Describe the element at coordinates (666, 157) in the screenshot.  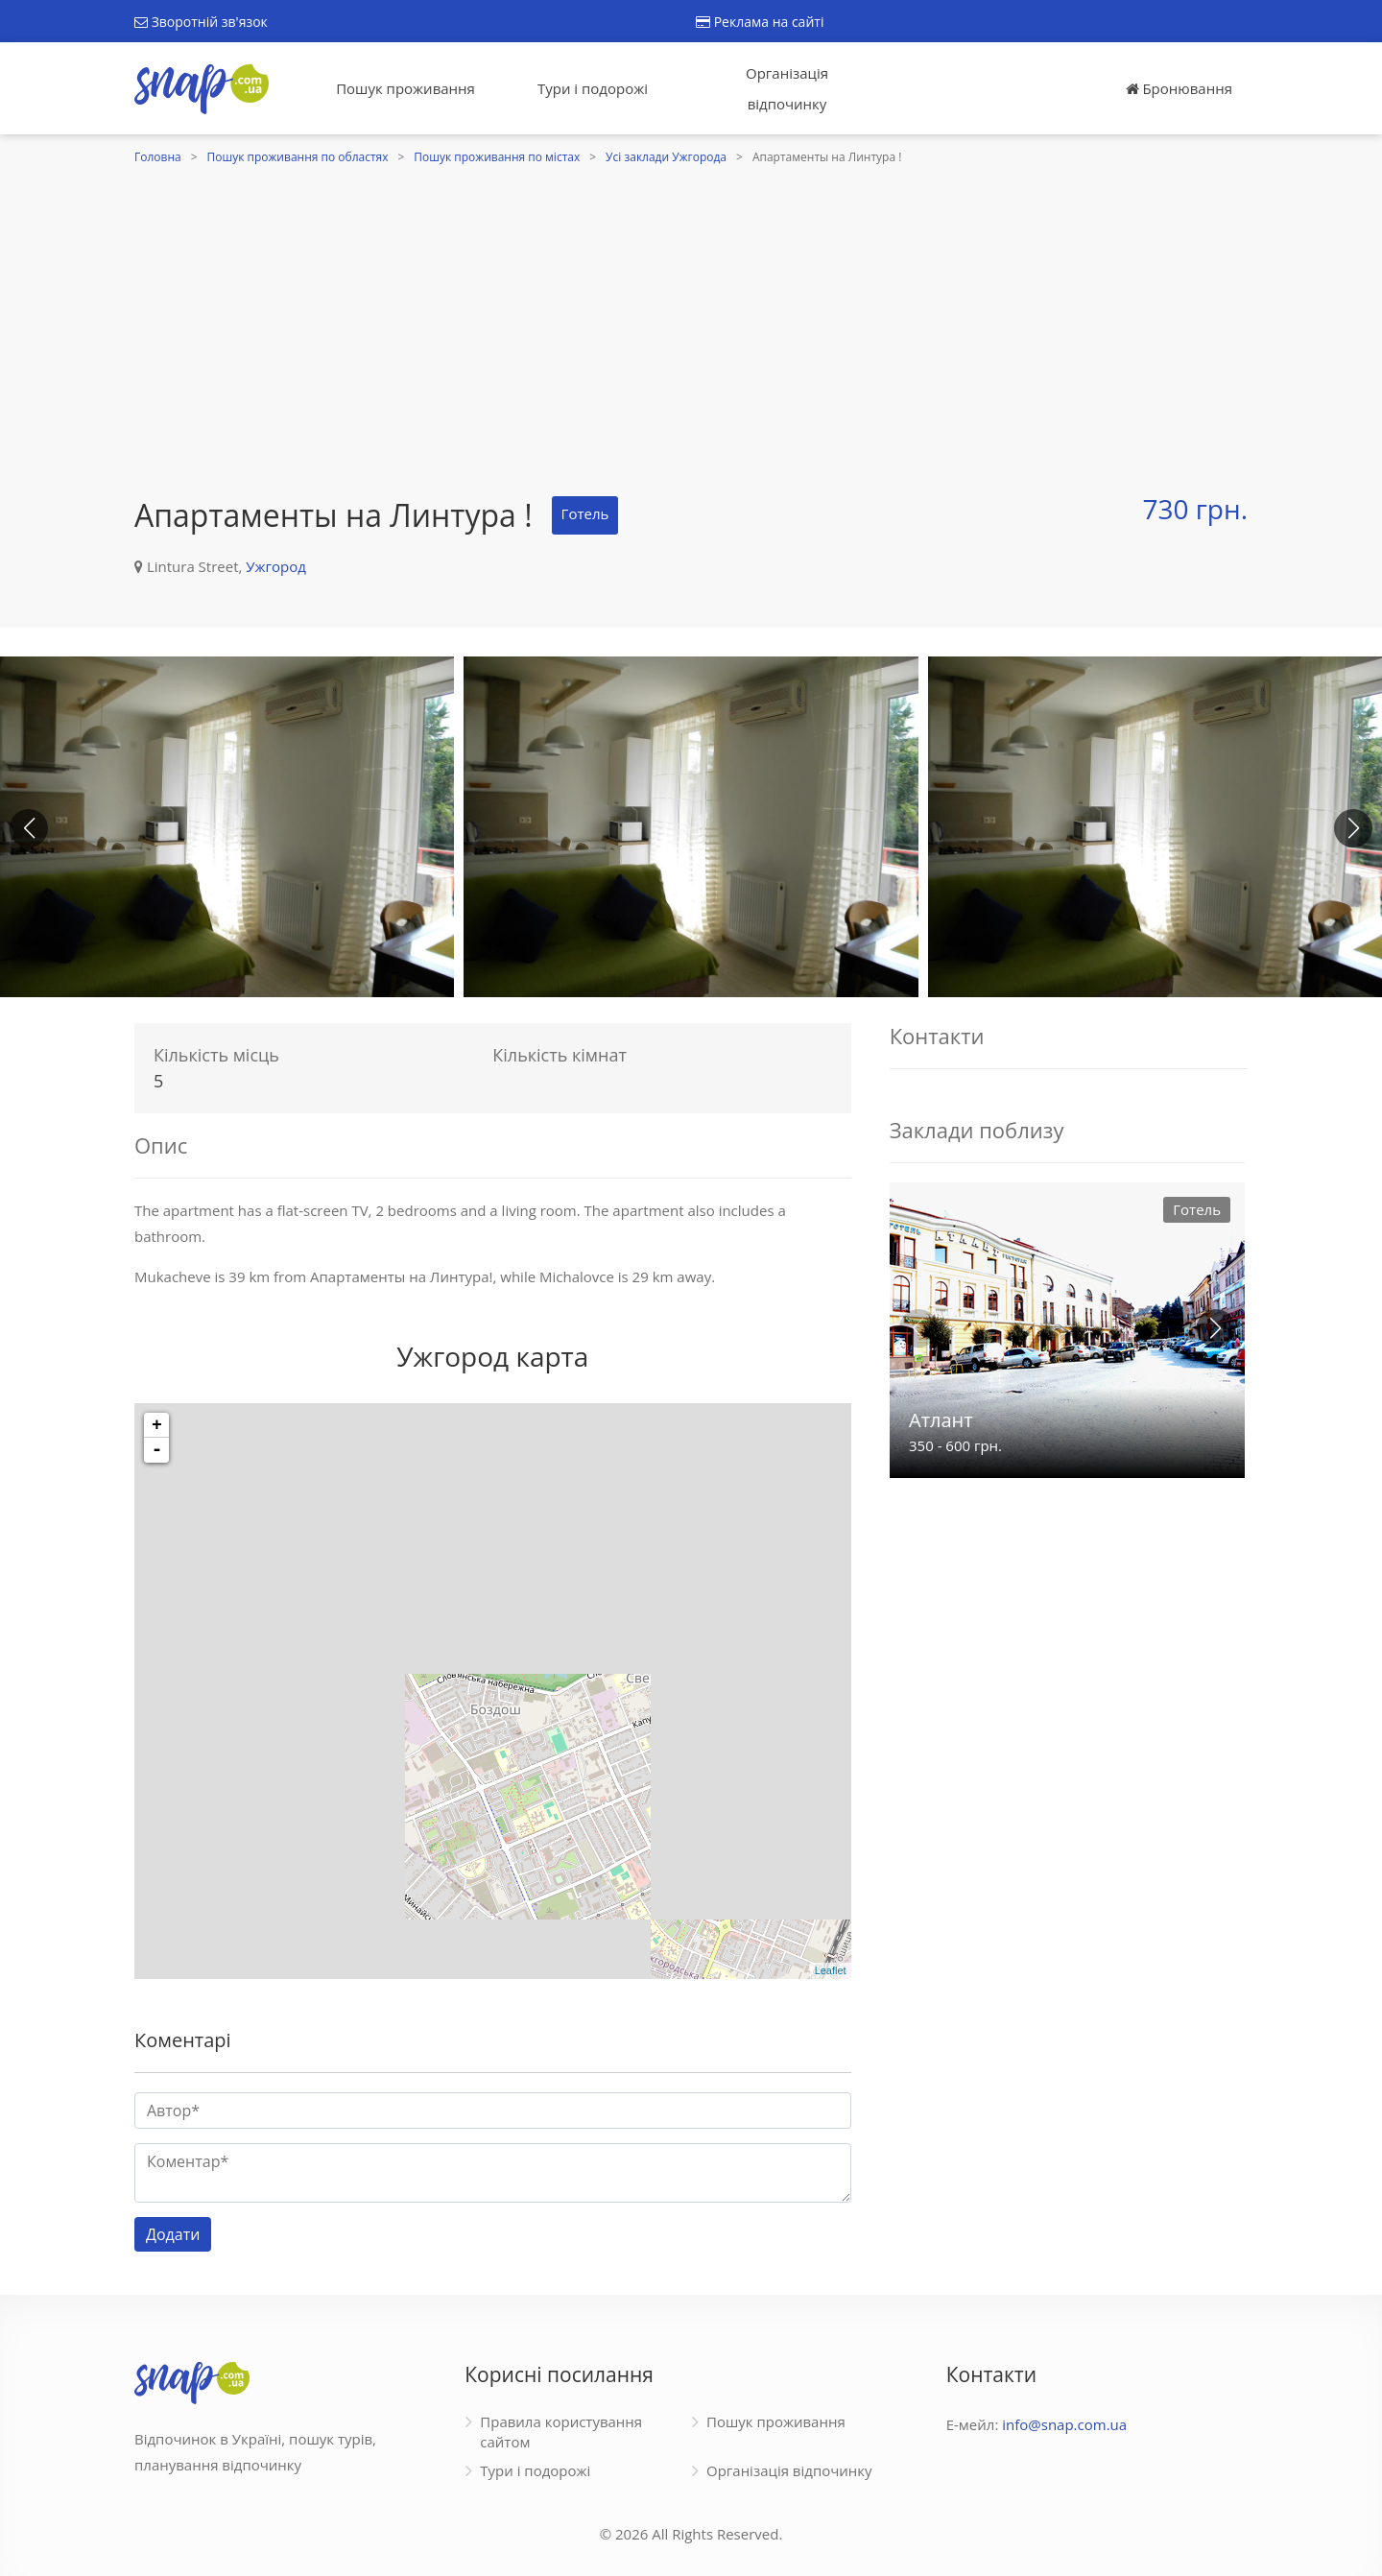
I see `Усі заклади Ужгорода` at that location.